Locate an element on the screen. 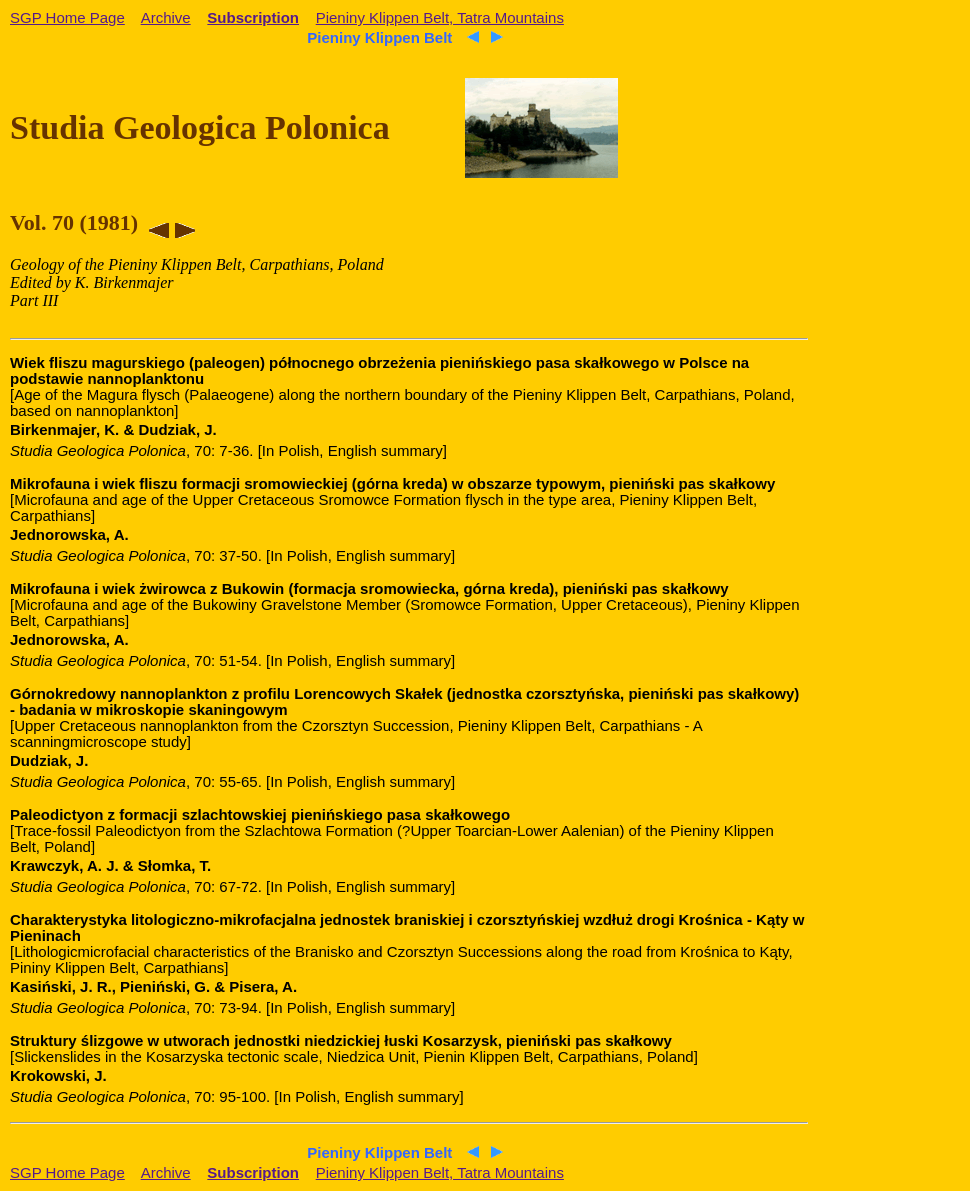 This screenshot has width=970, height=1191. Pieniny Klippen Belt, Tatra Mountains is located at coordinates (440, 17).